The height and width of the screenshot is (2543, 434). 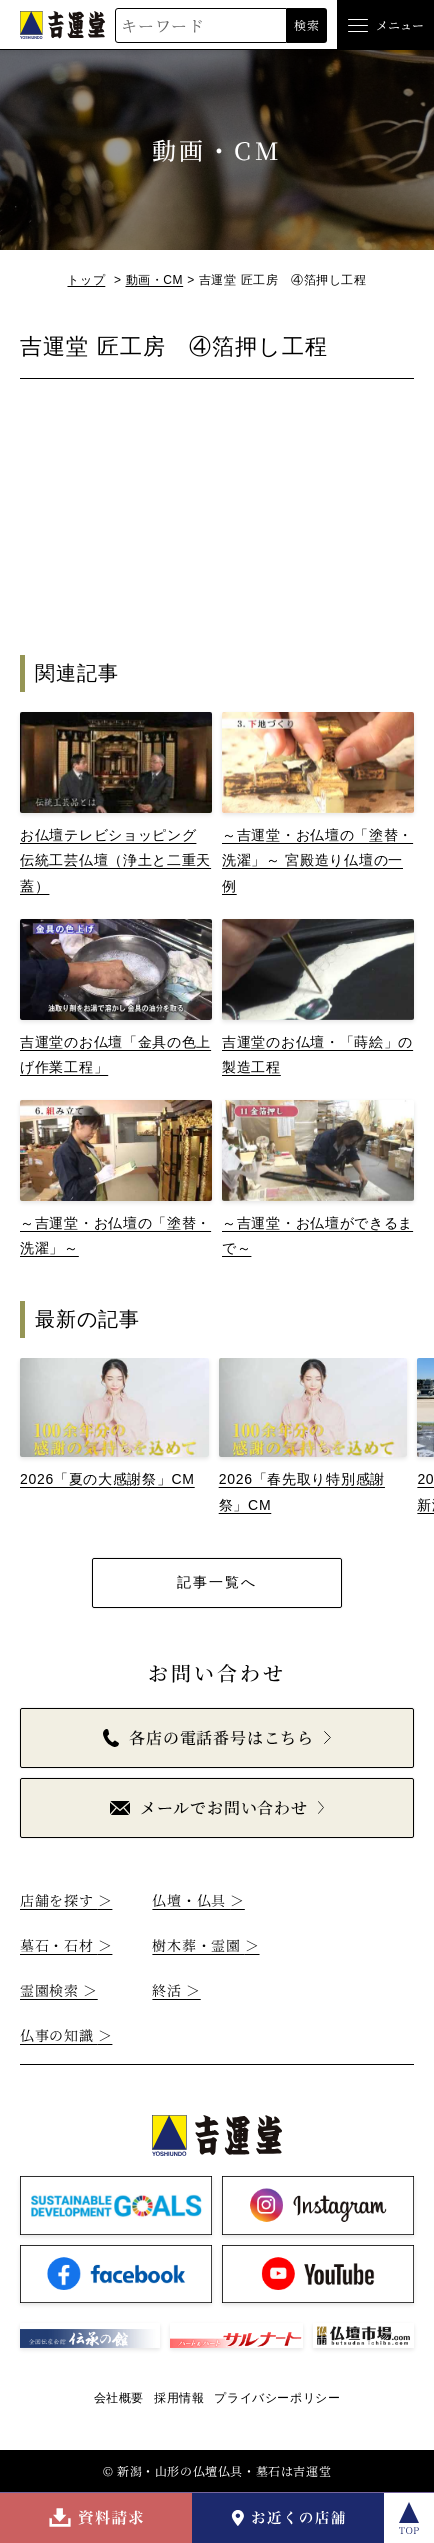 I want to click on 会社概要, so click(x=119, y=2398).